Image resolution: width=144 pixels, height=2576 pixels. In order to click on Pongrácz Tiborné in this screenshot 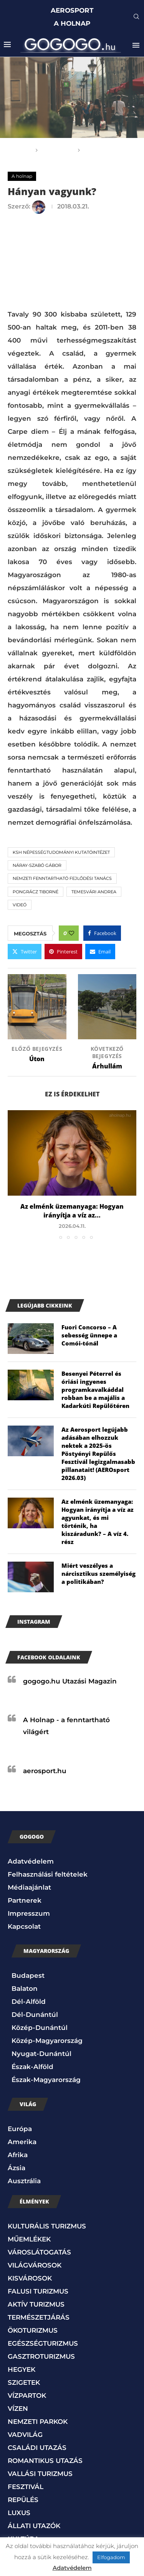, I will do `click(35, 891)`.